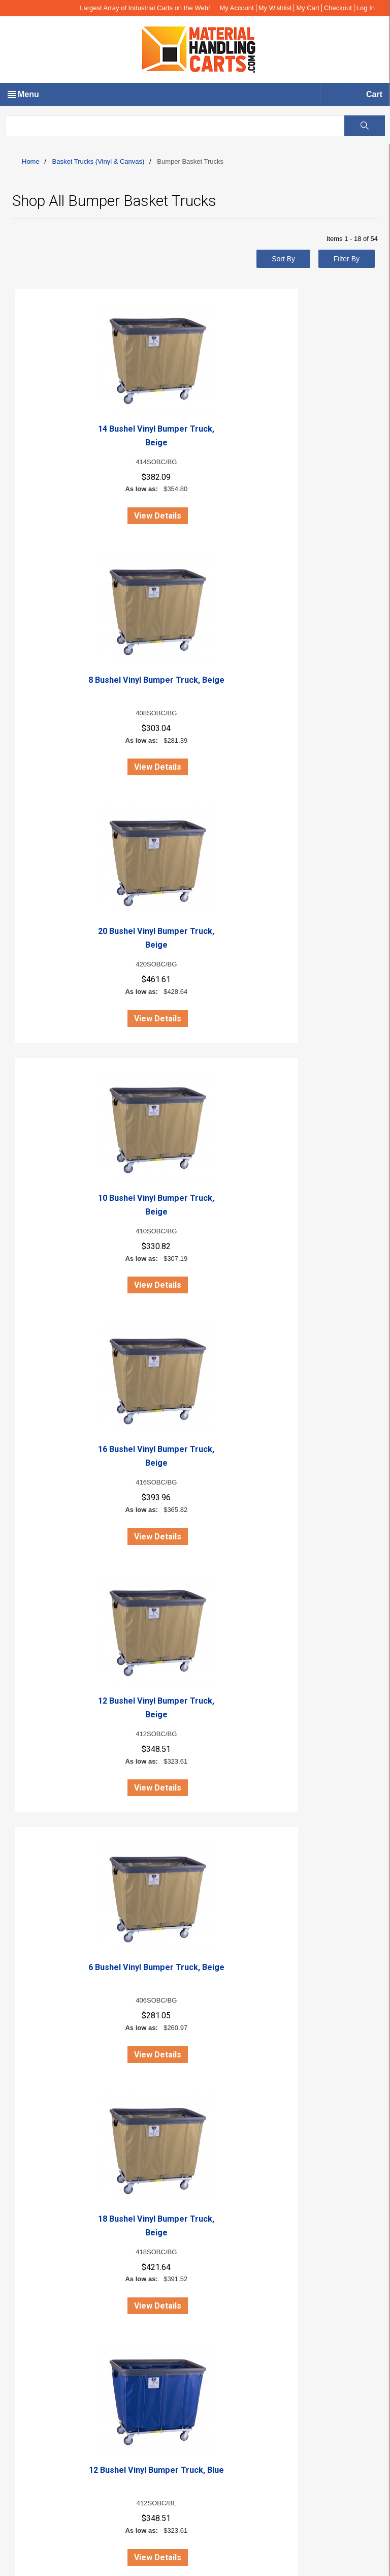 Image resolution: width=390 pixels, height=2576 pixels. I want to click on Family of Companies, so click(59, 2218).